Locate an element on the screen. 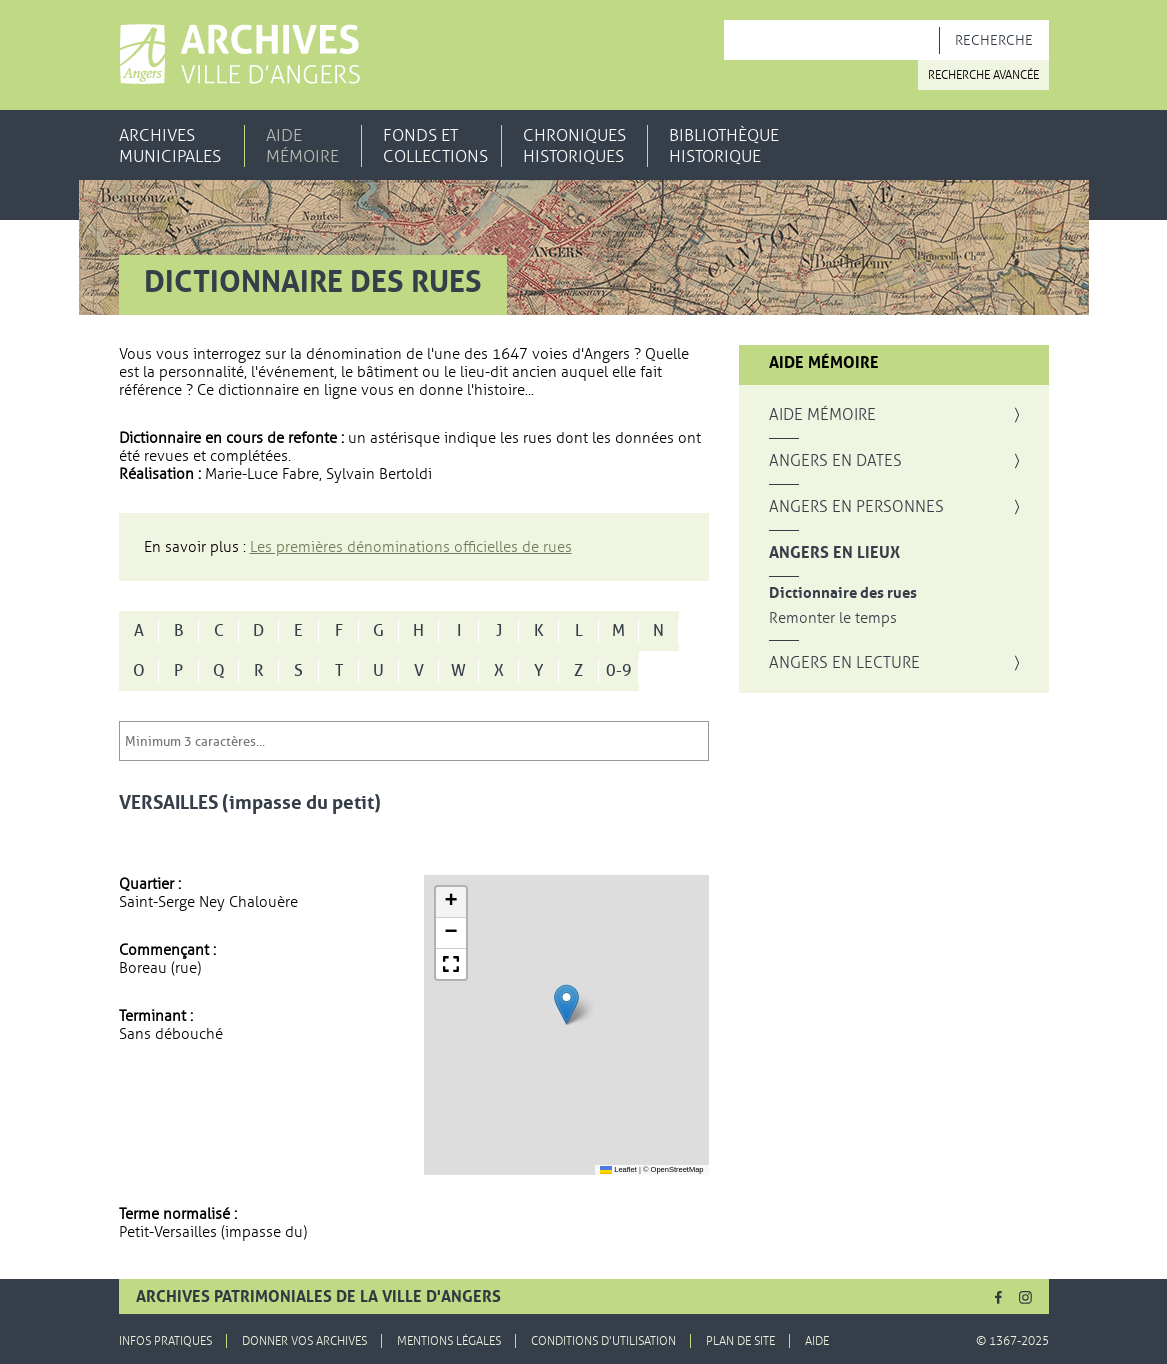  Plan de site is located at coordinates (740, 1341).